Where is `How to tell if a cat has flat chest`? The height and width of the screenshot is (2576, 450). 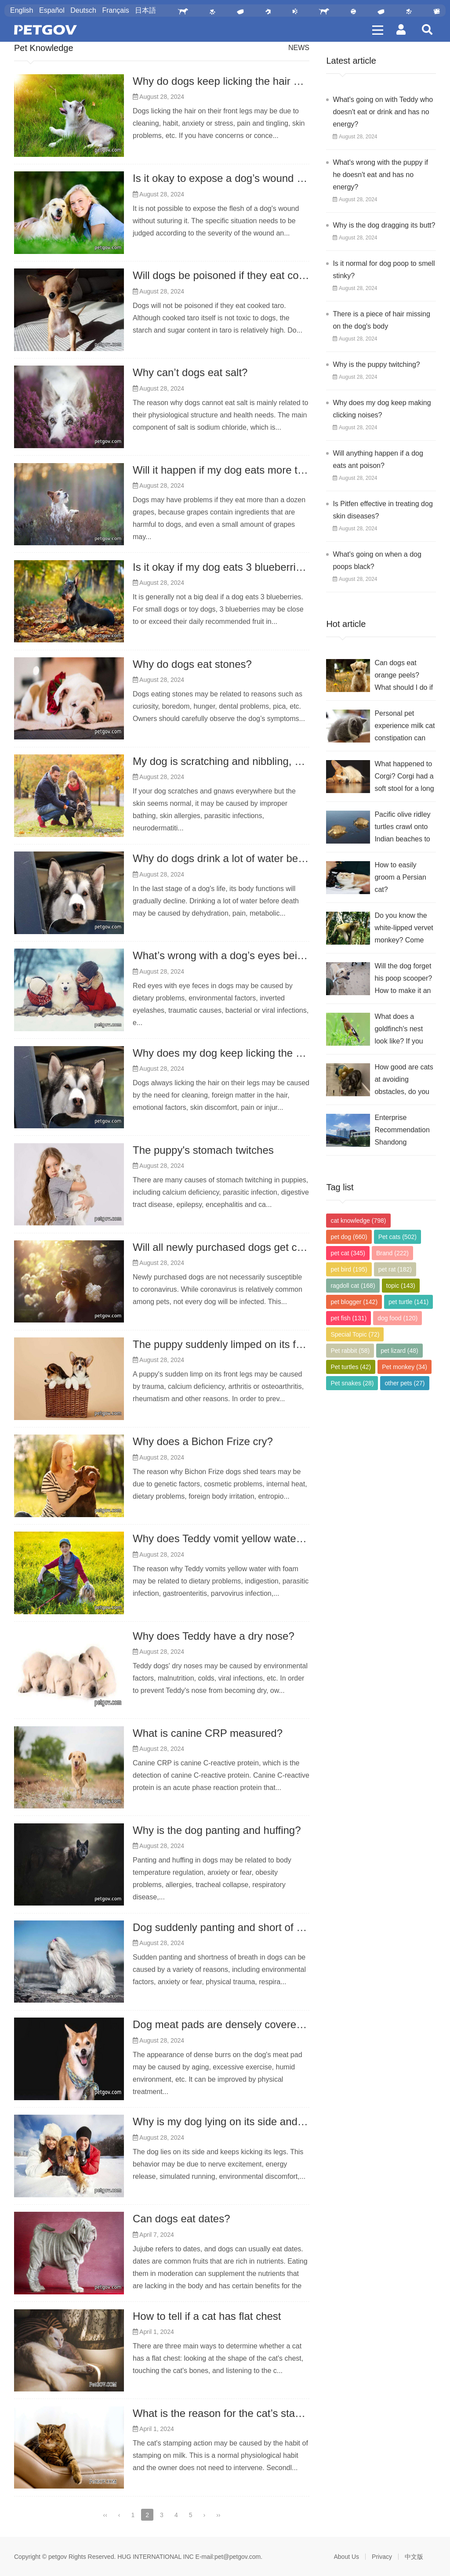
How to tell if a cat has flat chest is located at coordinates (207, 2316).